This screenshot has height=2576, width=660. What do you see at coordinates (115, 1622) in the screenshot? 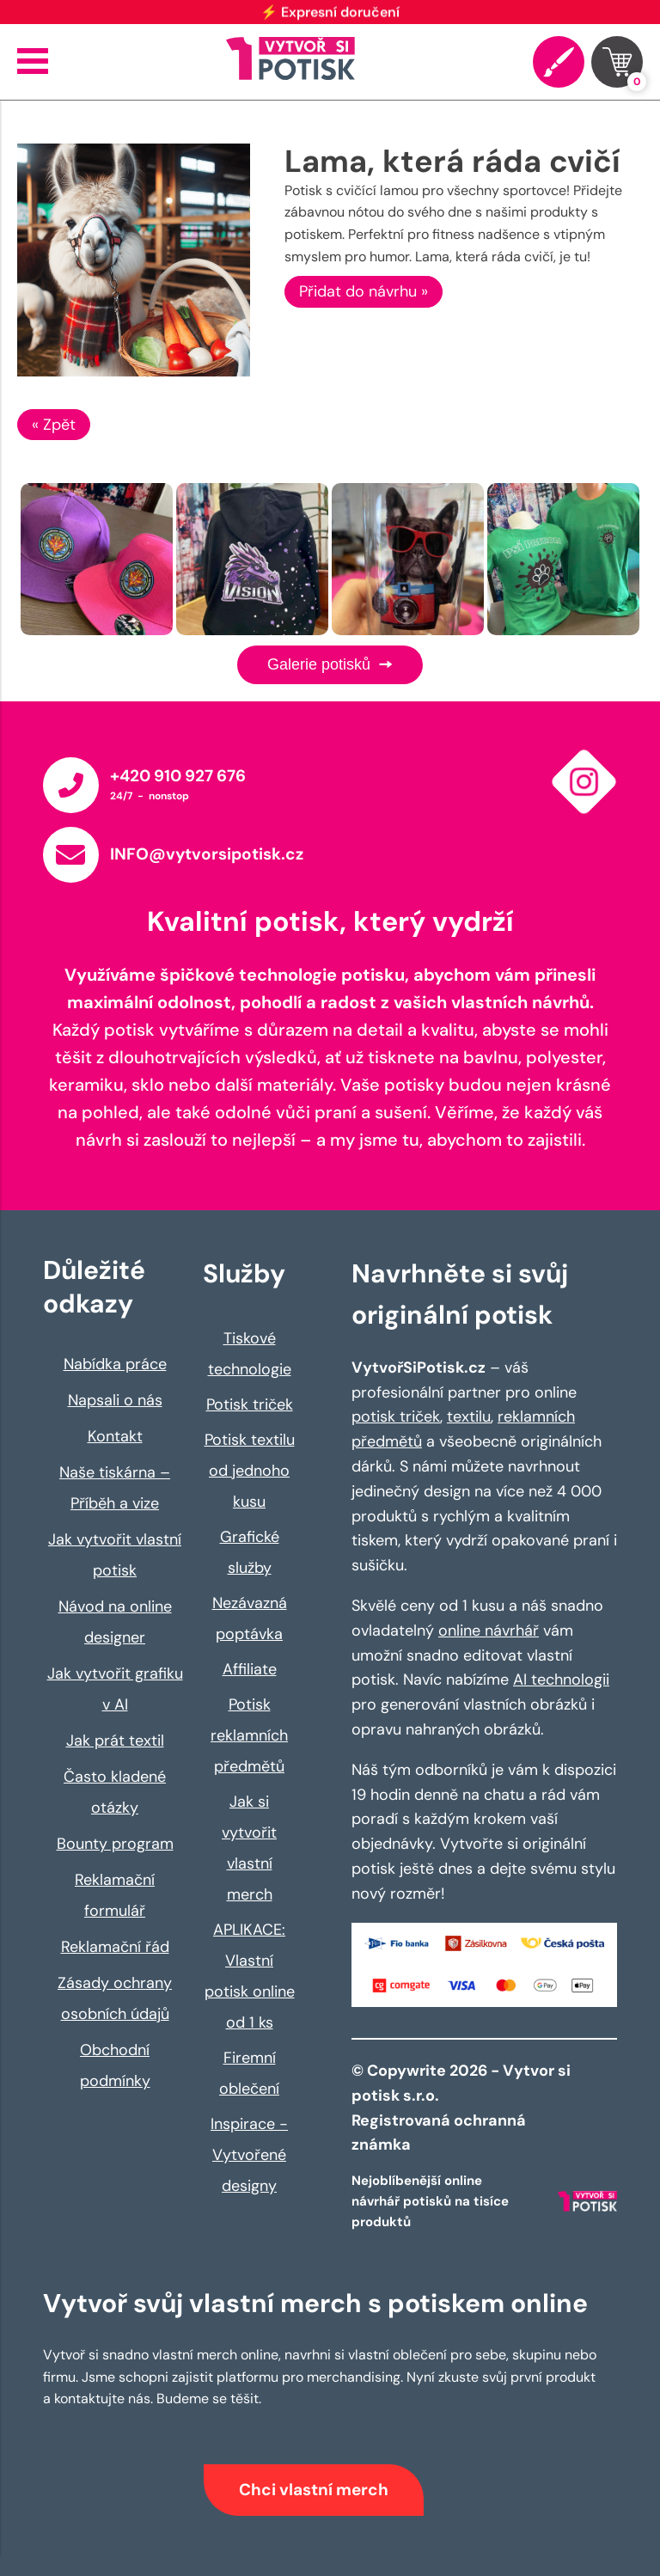
I see `Návod na online designer` at bounding box center [115, 1622].